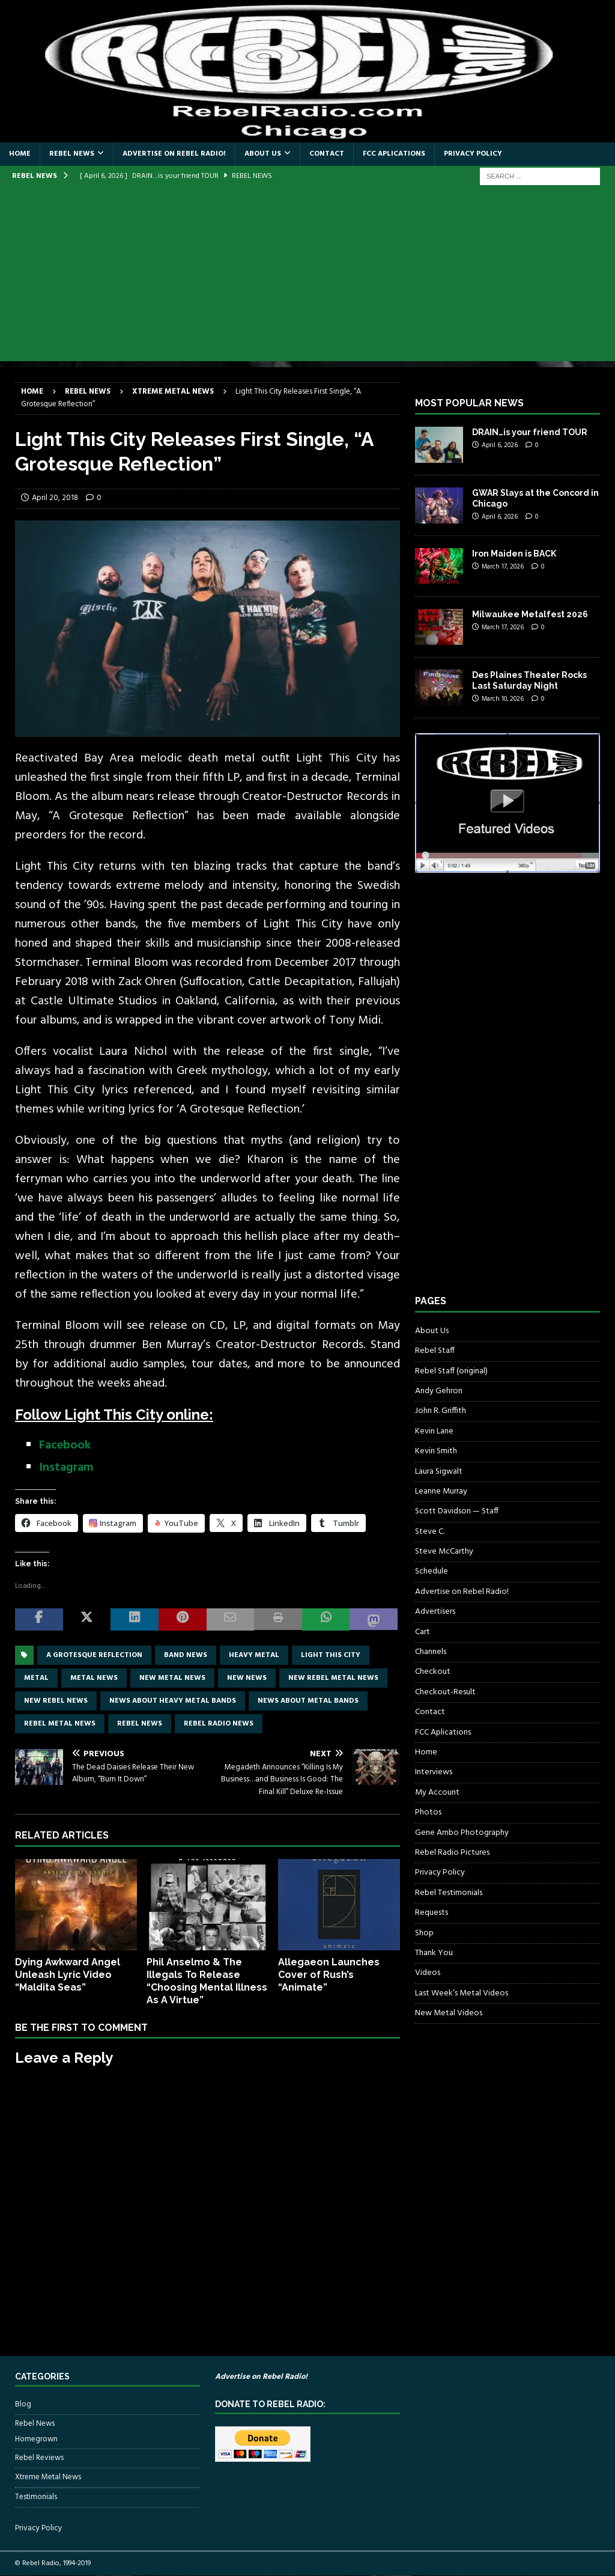  What do you see at coordinates (429, 1532) in the screenshot?
I see `Steve C.` at bounding box center [429, 1532].